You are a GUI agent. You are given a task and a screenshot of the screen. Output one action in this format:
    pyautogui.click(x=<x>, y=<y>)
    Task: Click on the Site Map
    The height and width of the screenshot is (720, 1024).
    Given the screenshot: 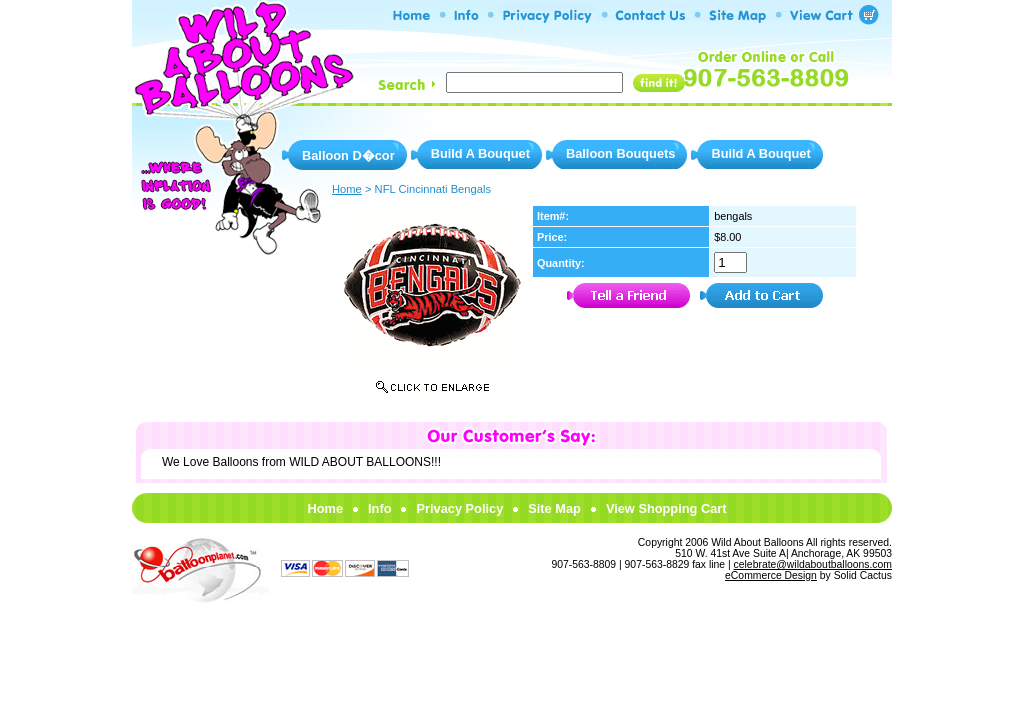 What is the action you would take?
    pyautogui.click(x=554, y=508)
    